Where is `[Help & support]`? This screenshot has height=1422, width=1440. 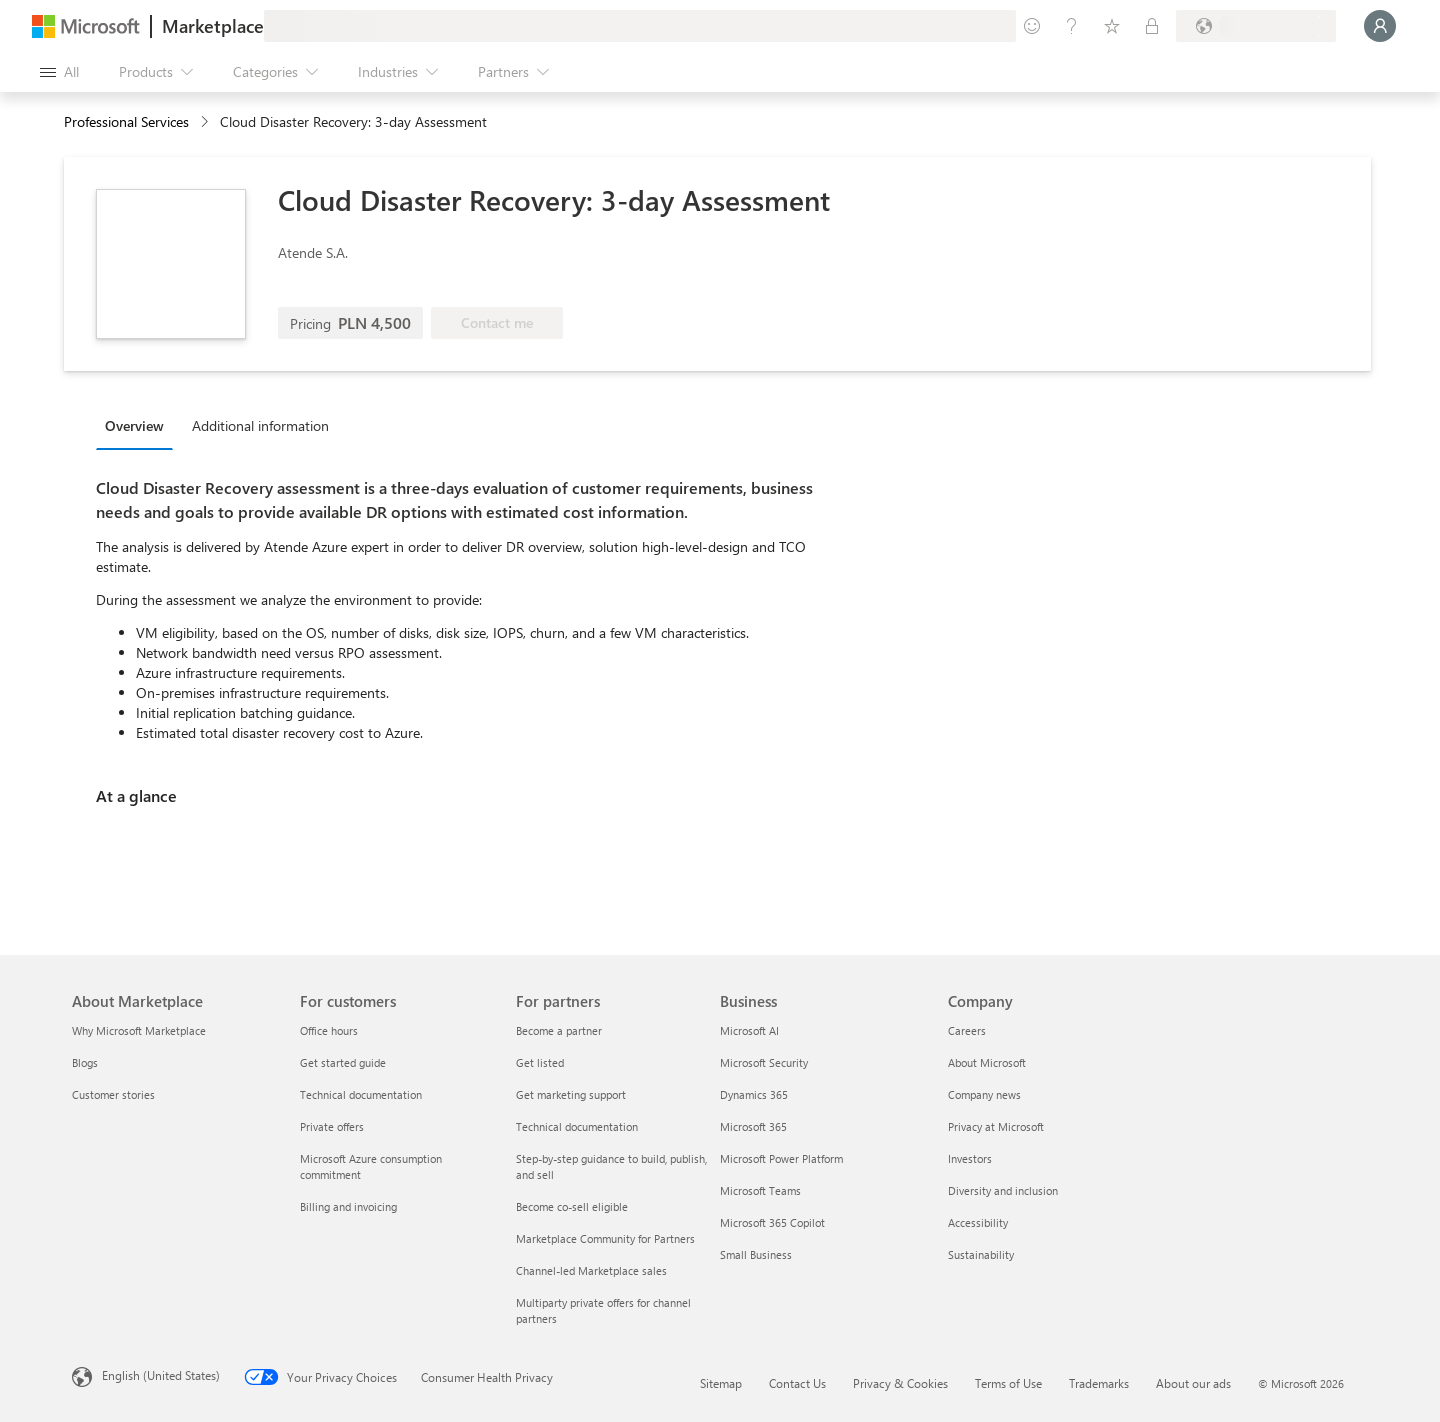 [Help & support] is located at coordinates (1072, 26).